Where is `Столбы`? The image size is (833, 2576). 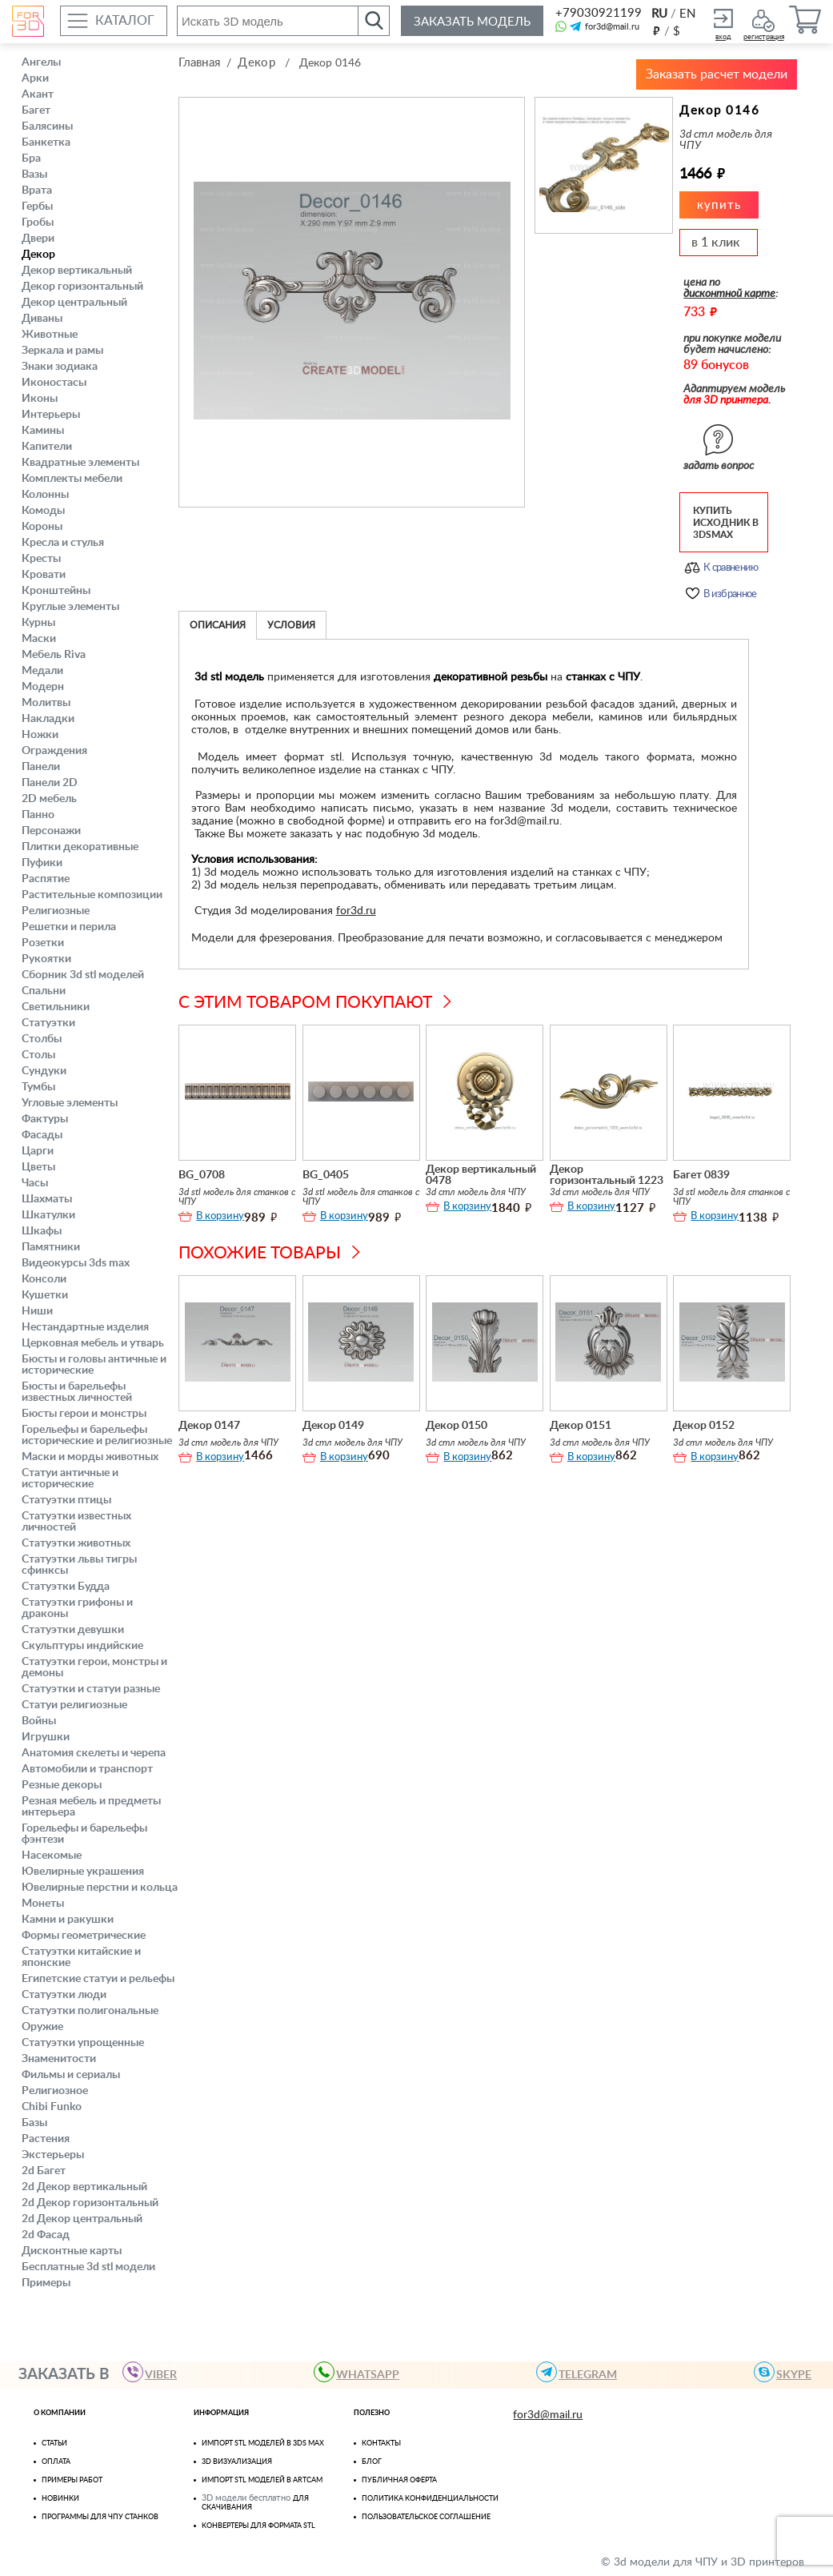 Столбы is located at coordinates (42, 1039).